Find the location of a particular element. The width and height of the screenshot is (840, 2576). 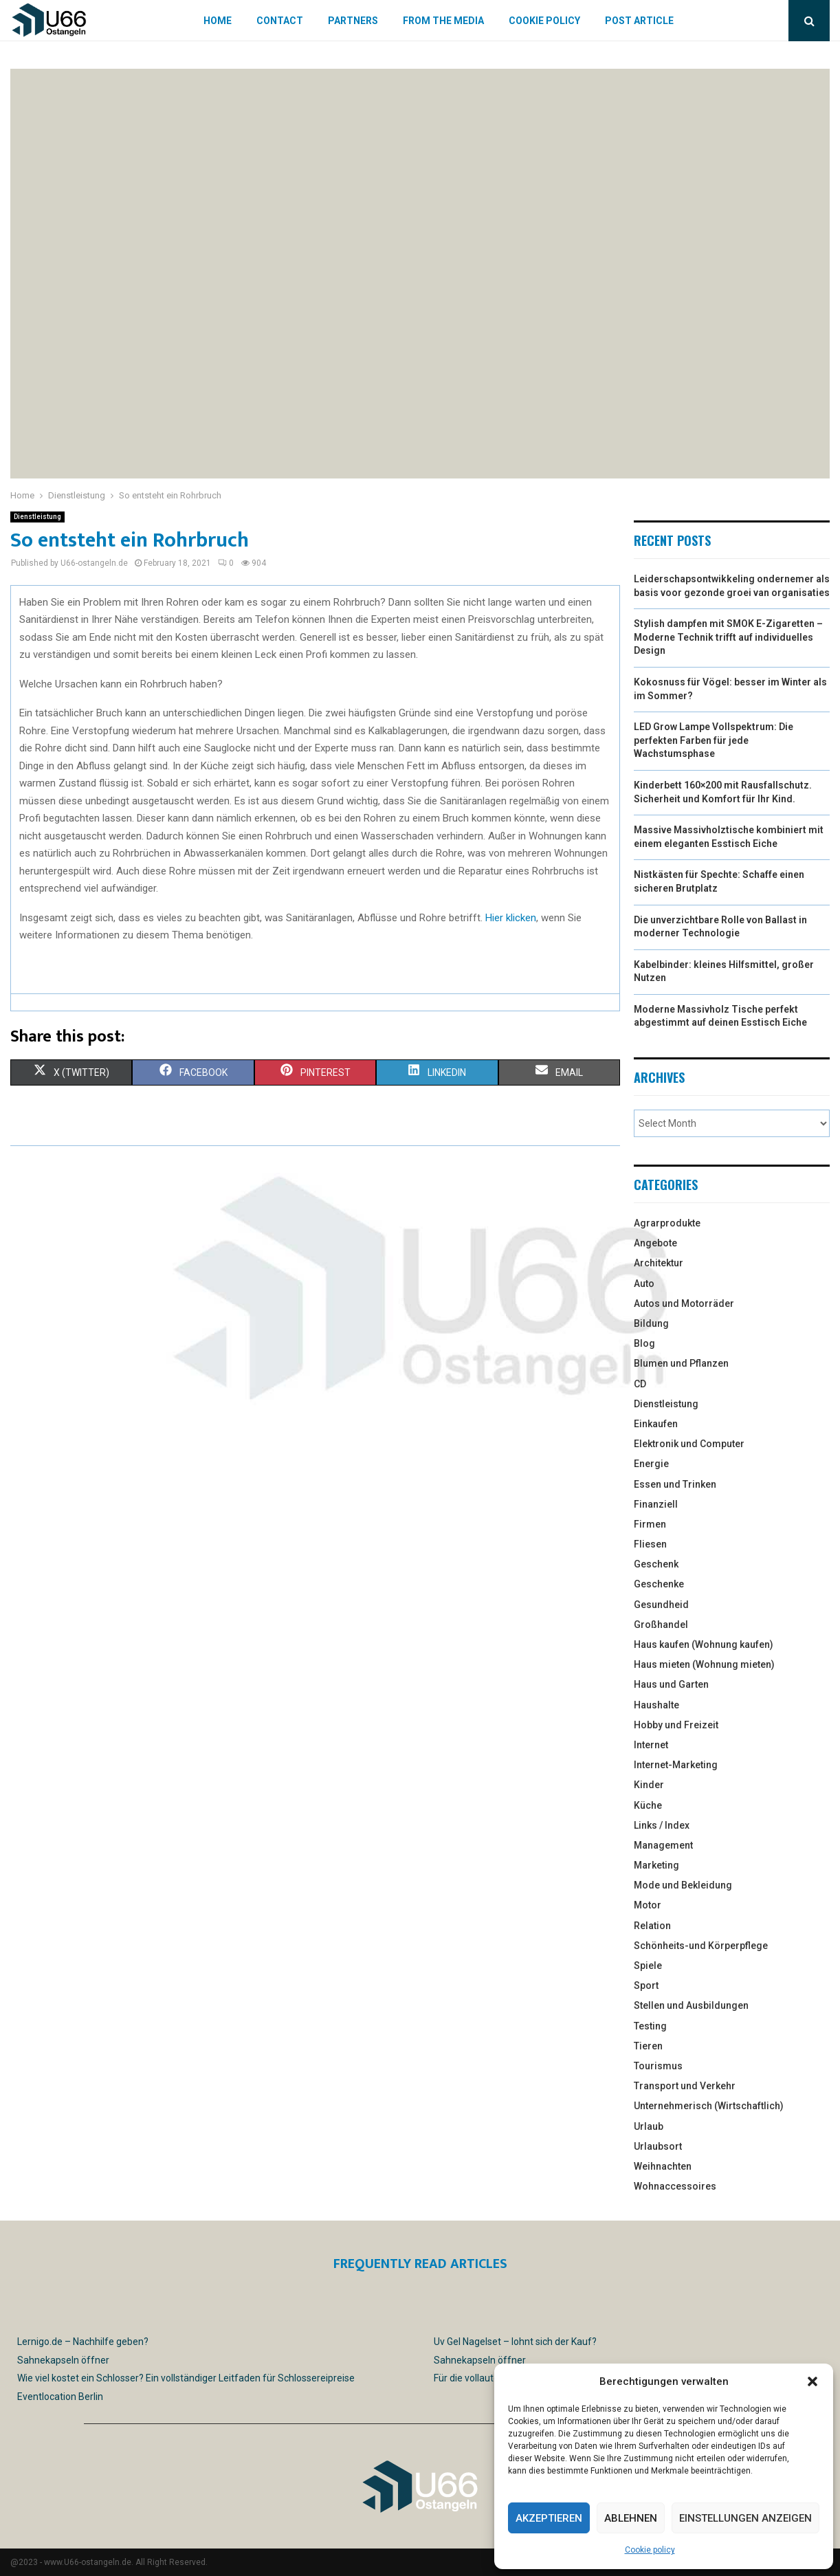

Gesundheid is located at coordinates (661, 1604).